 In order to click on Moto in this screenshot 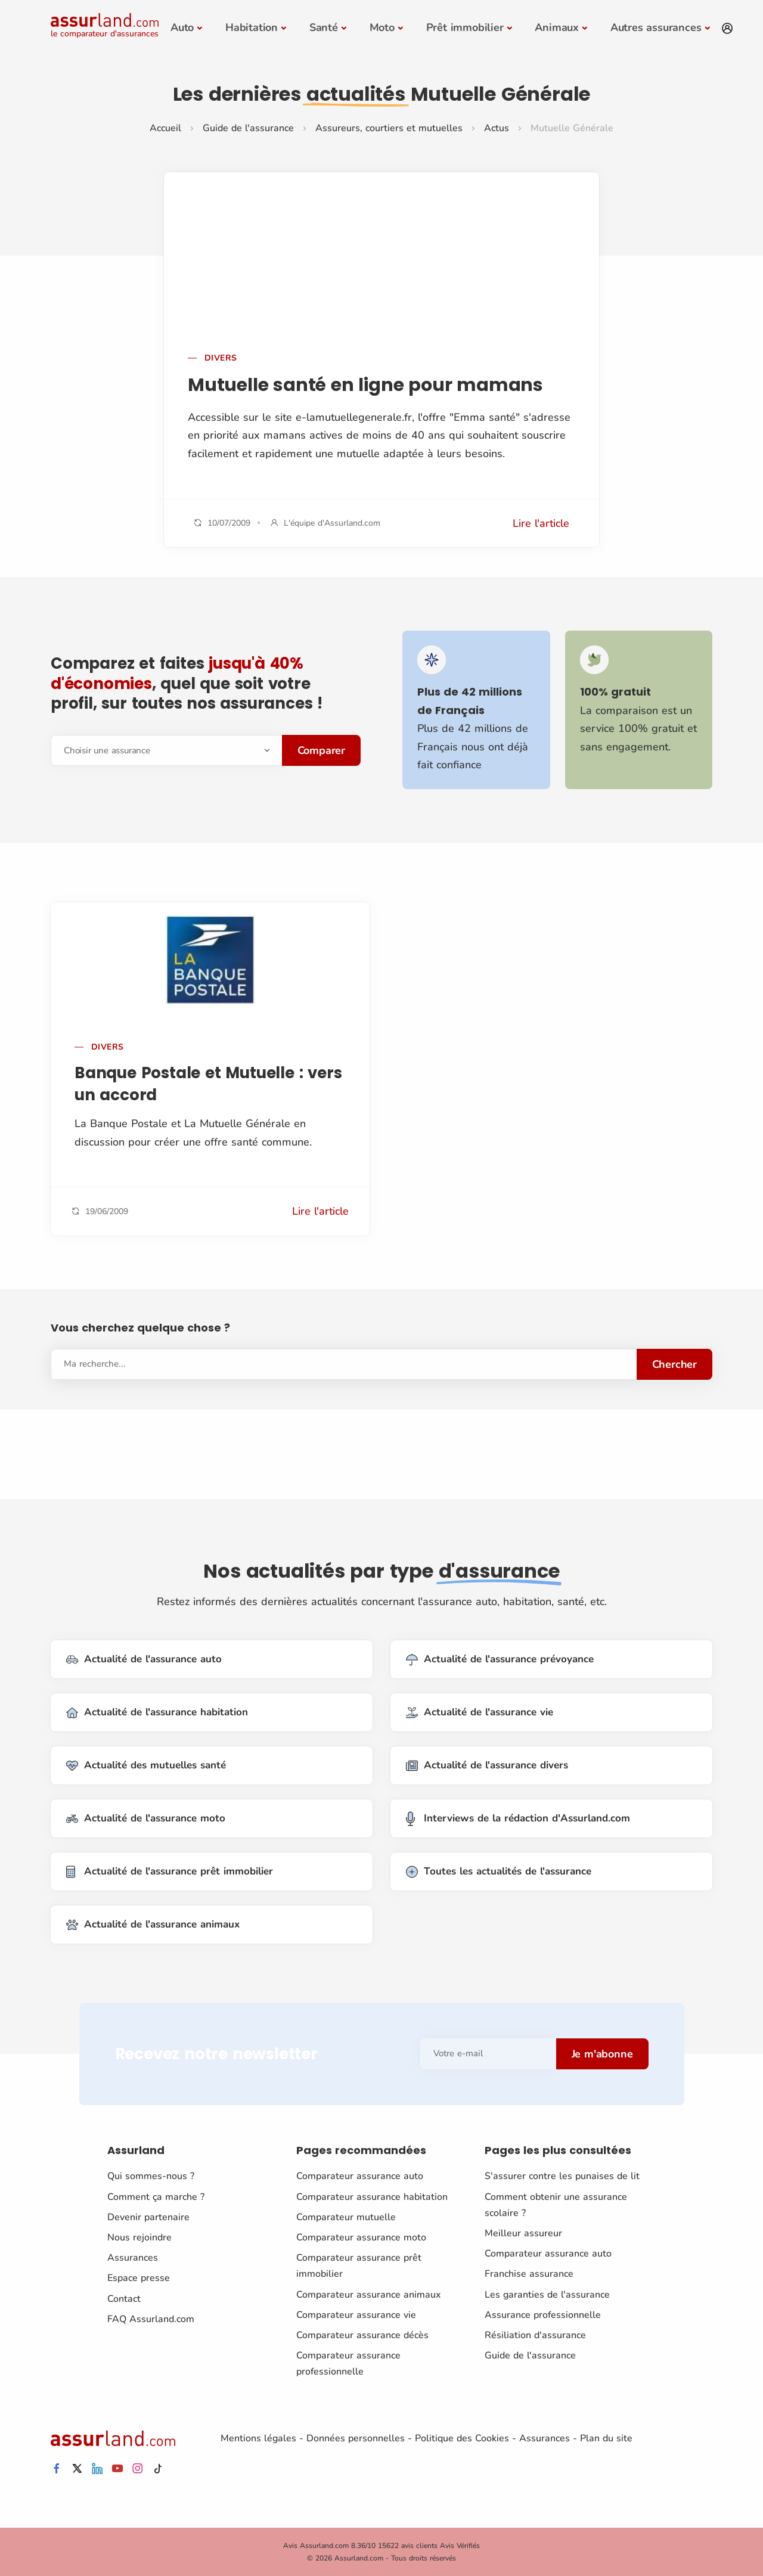, I will do `click(382, 27)`.